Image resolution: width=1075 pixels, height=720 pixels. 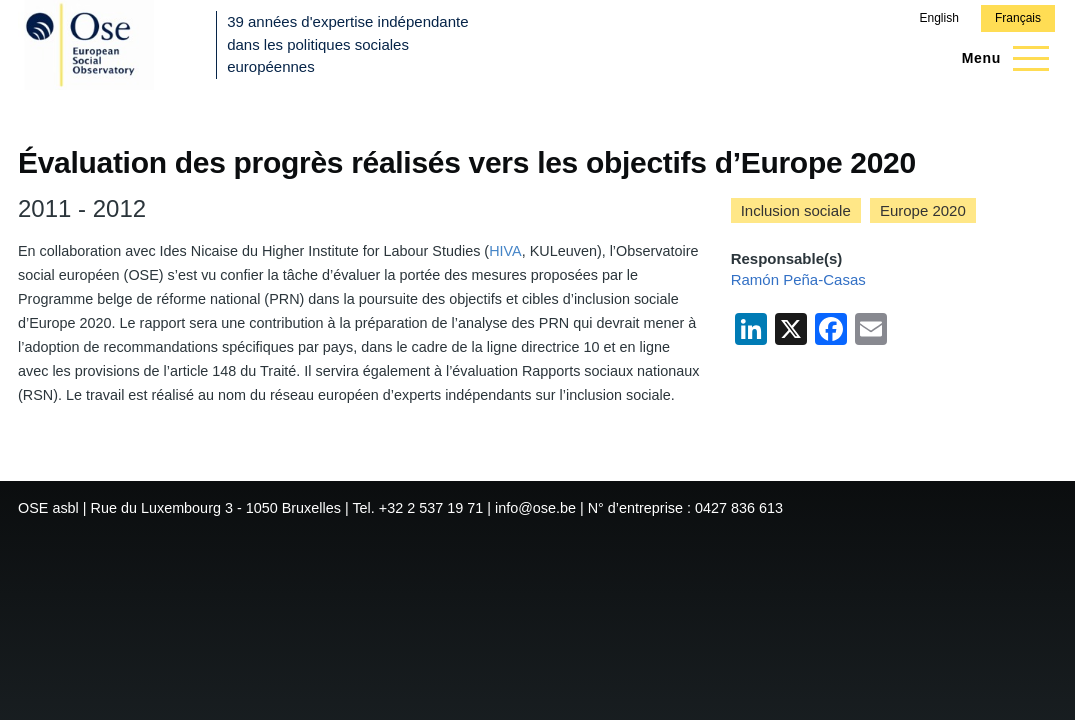 What do you see at coordinates (1018, 18) in the screenshot?
I see `Français` at bounding box center [1018, 18].